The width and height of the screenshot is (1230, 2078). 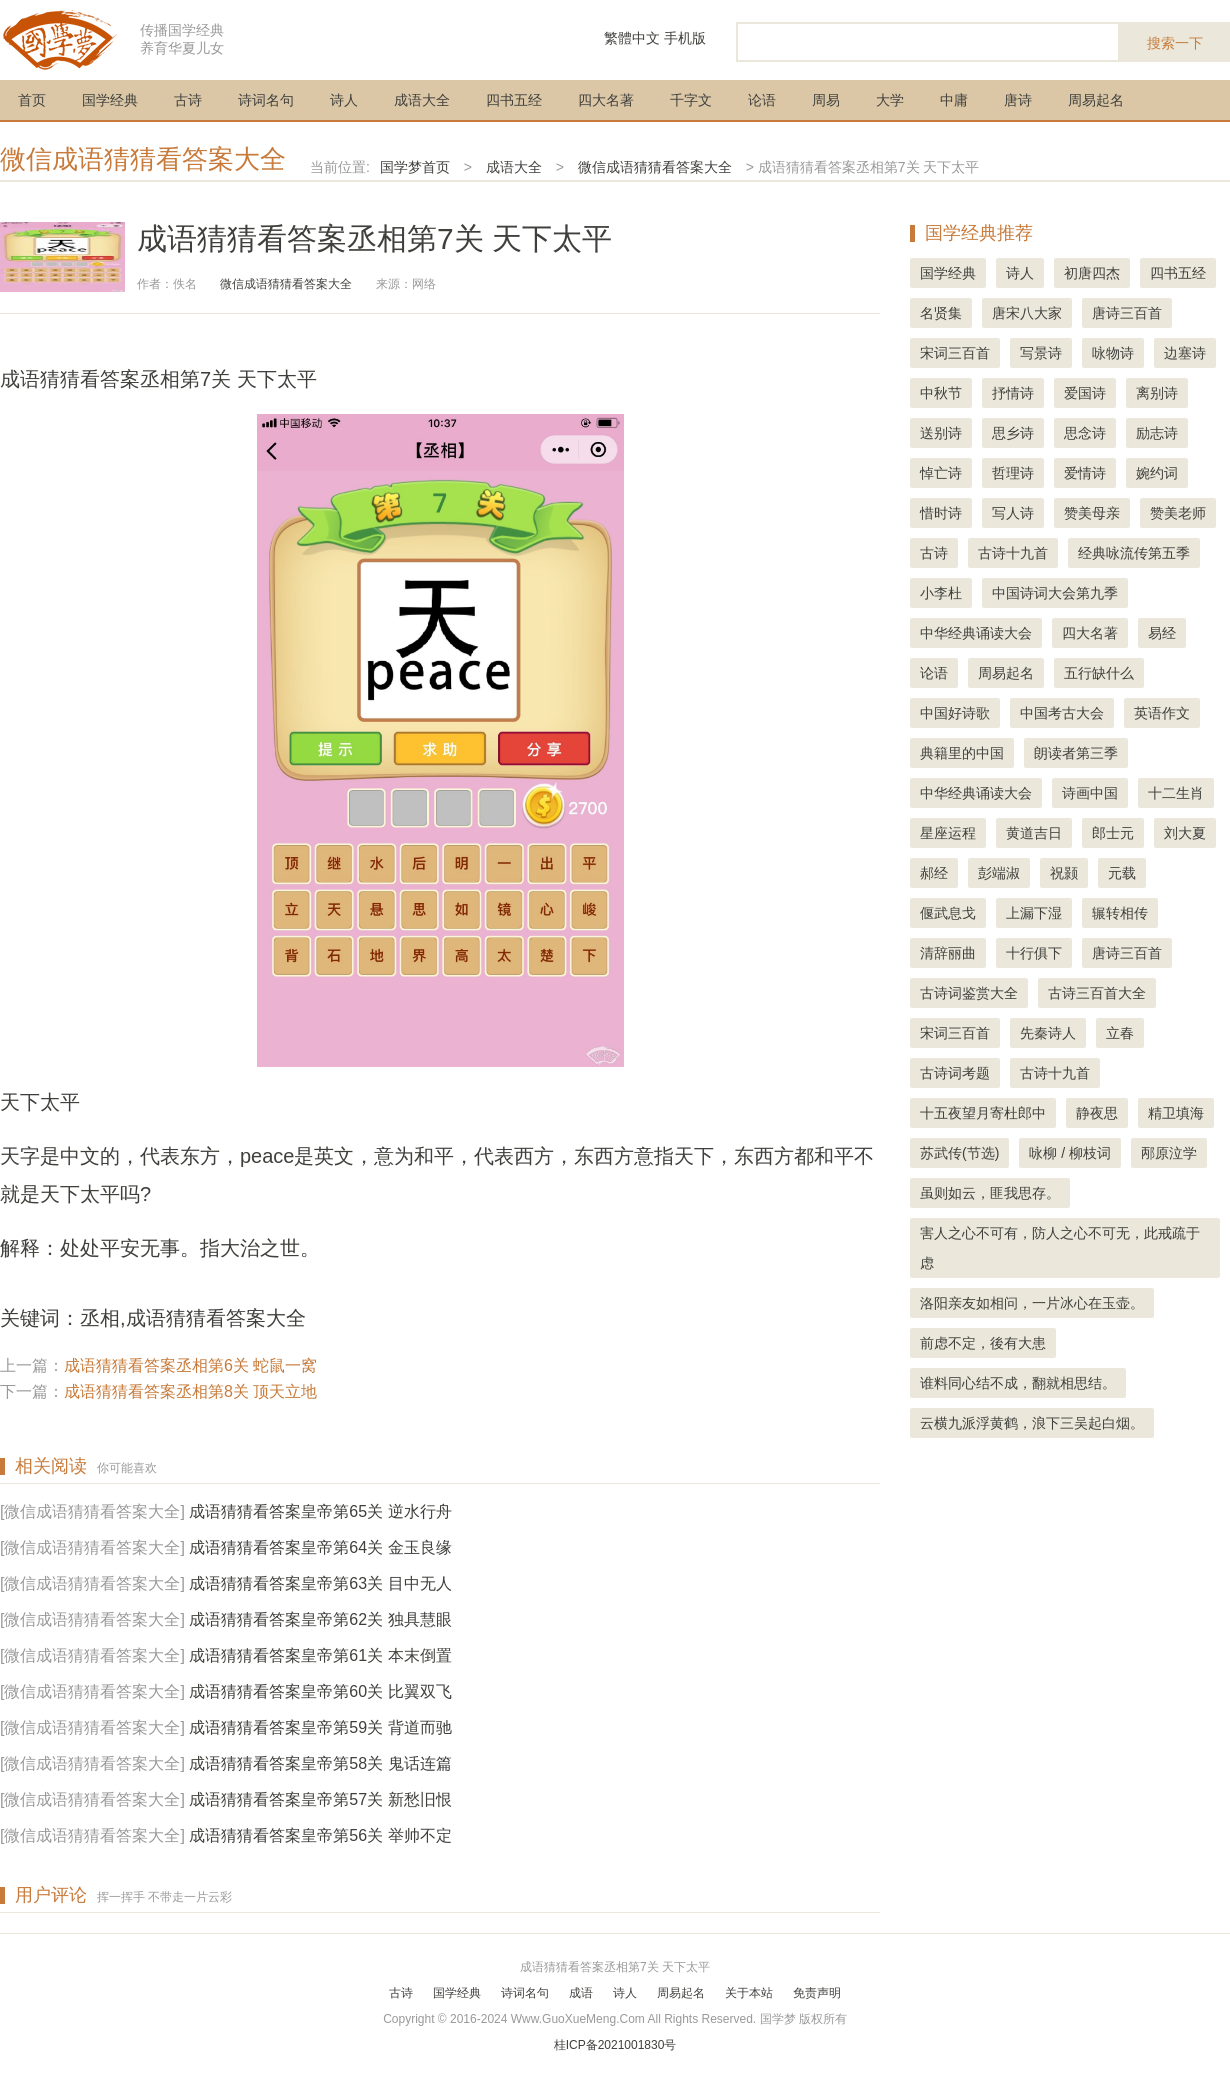 What do you see at coordinates (320, 1799) in the screenshot?
I see `成语猜猜看答案皇帝第57关 新愁旧恨` at bounding box center [320, 1799].